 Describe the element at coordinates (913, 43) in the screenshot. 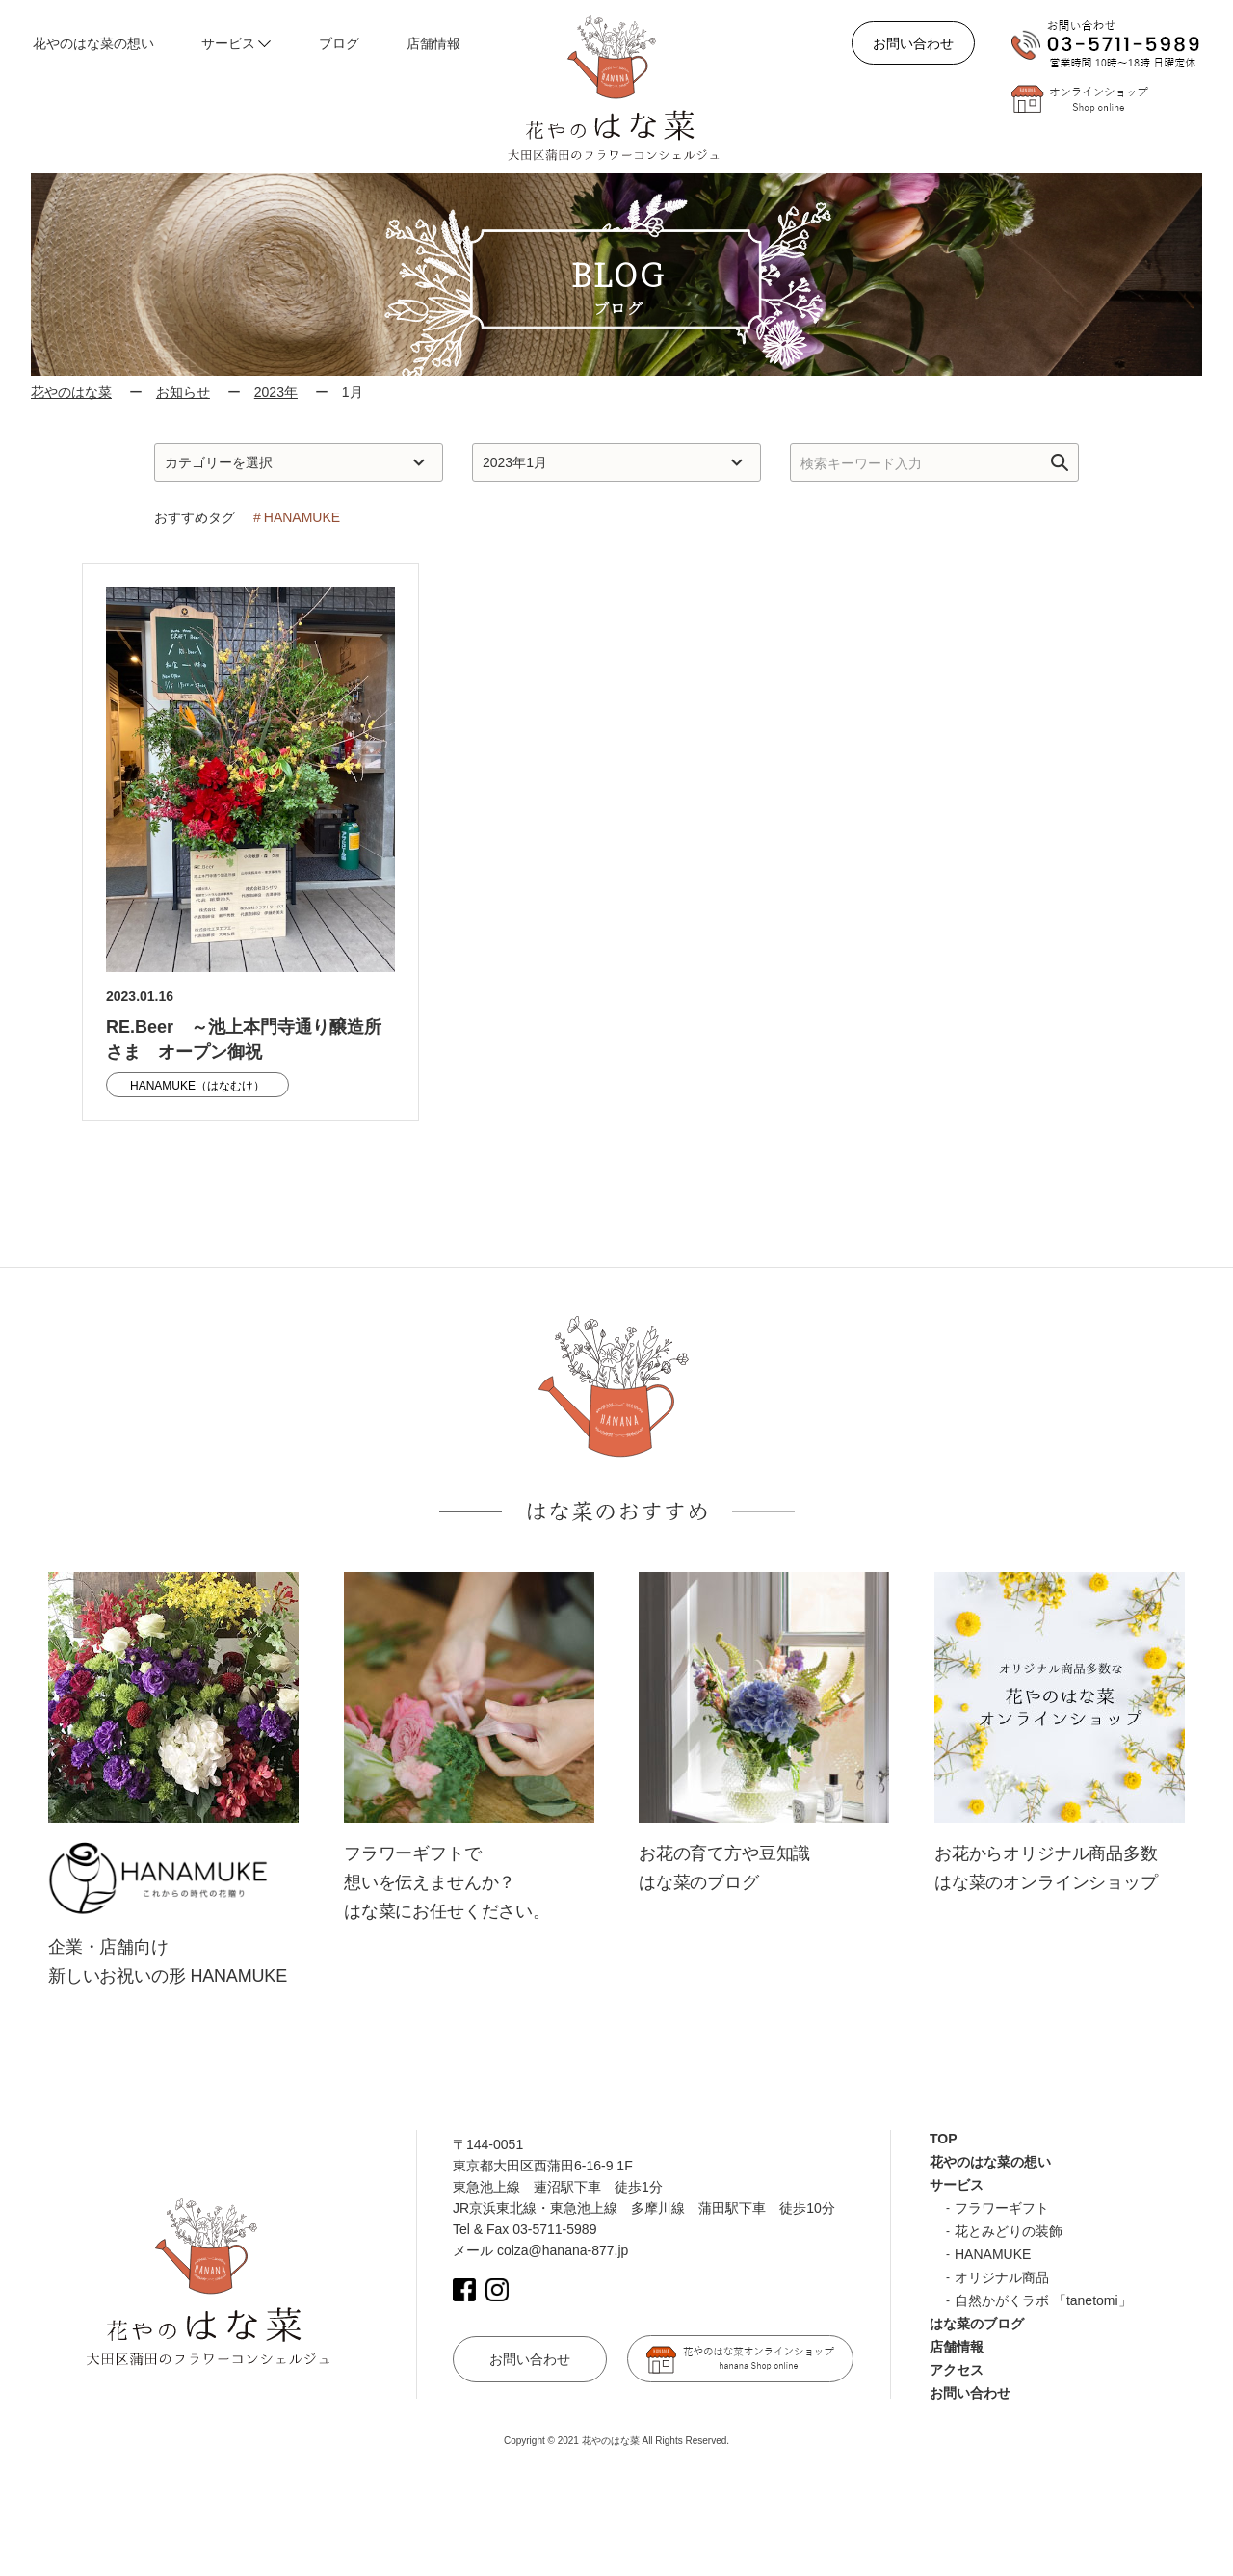

I see `お問い合わせ` at that location.